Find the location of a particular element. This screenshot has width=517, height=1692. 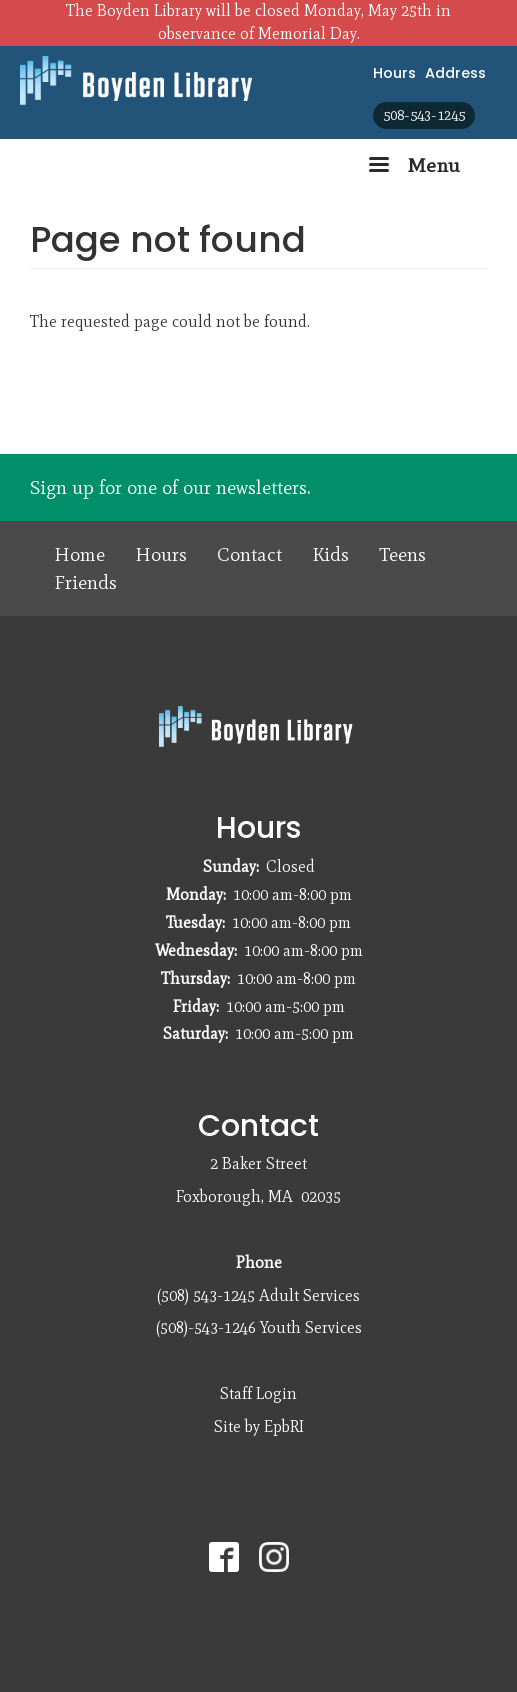

Address is located at coordinates (455, 73).